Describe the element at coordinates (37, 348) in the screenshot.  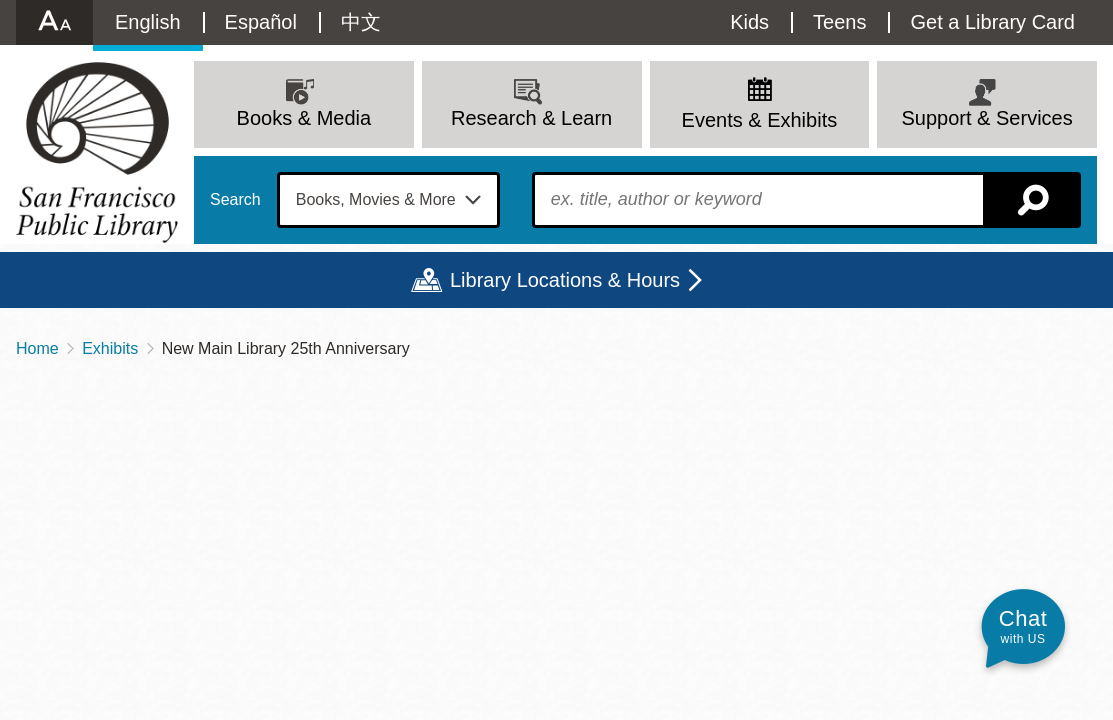
I see `Home` at that location.